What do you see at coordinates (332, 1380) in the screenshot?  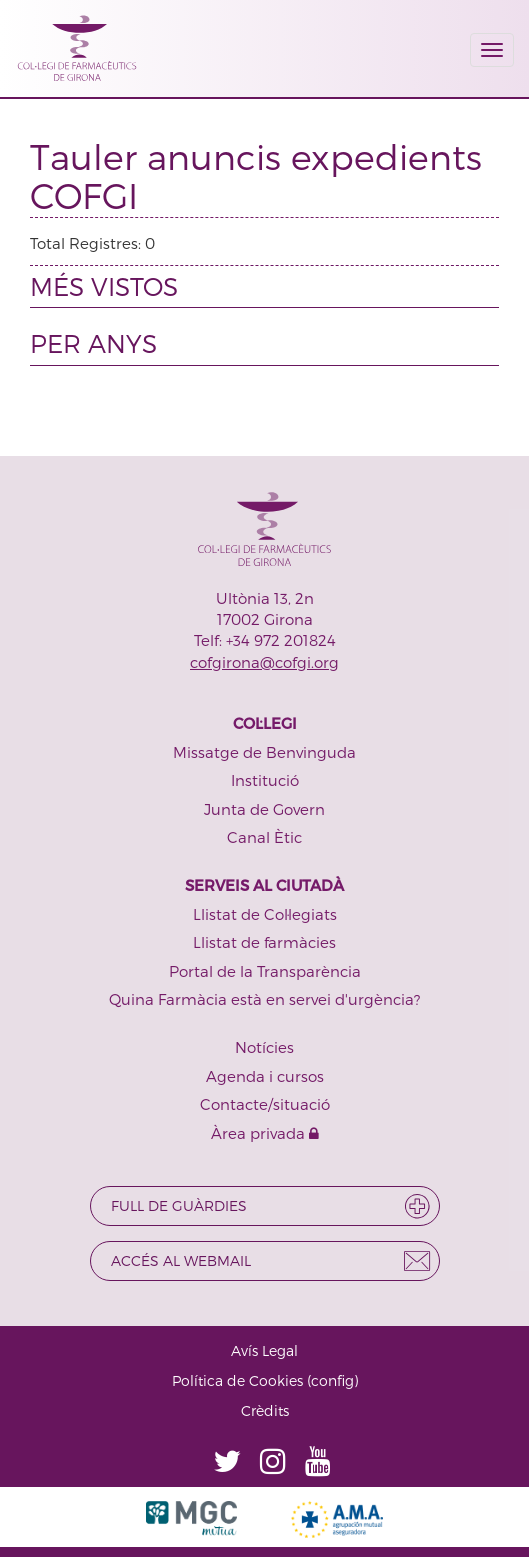 I see `config` at bounding box center [332, 1380].